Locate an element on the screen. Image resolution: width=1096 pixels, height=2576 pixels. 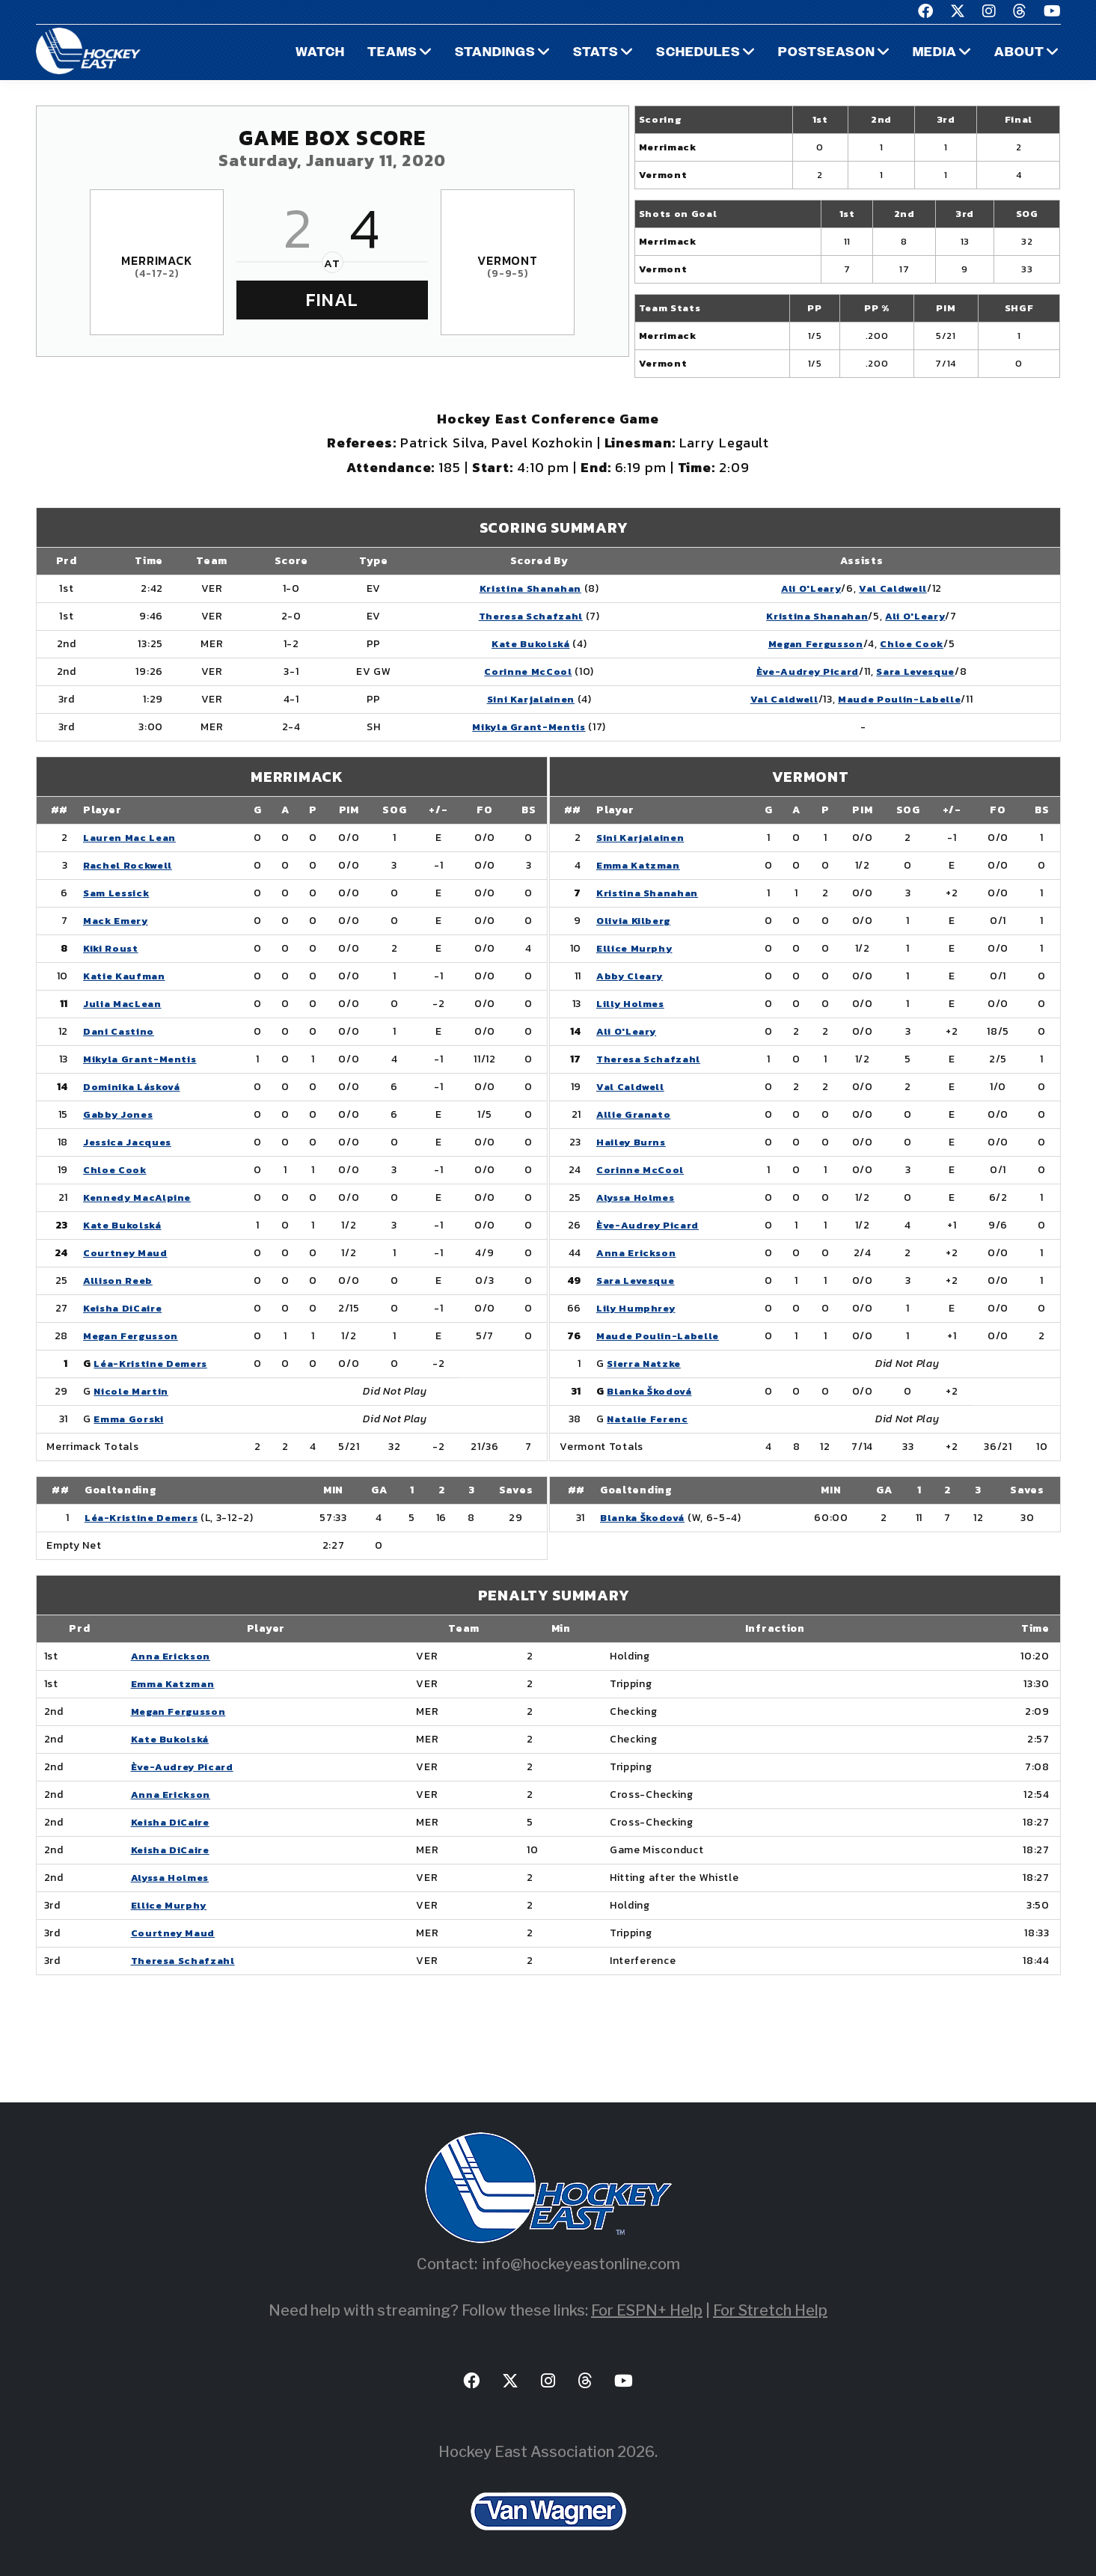
Ellice Murphy is located at coordinates (635, 948).